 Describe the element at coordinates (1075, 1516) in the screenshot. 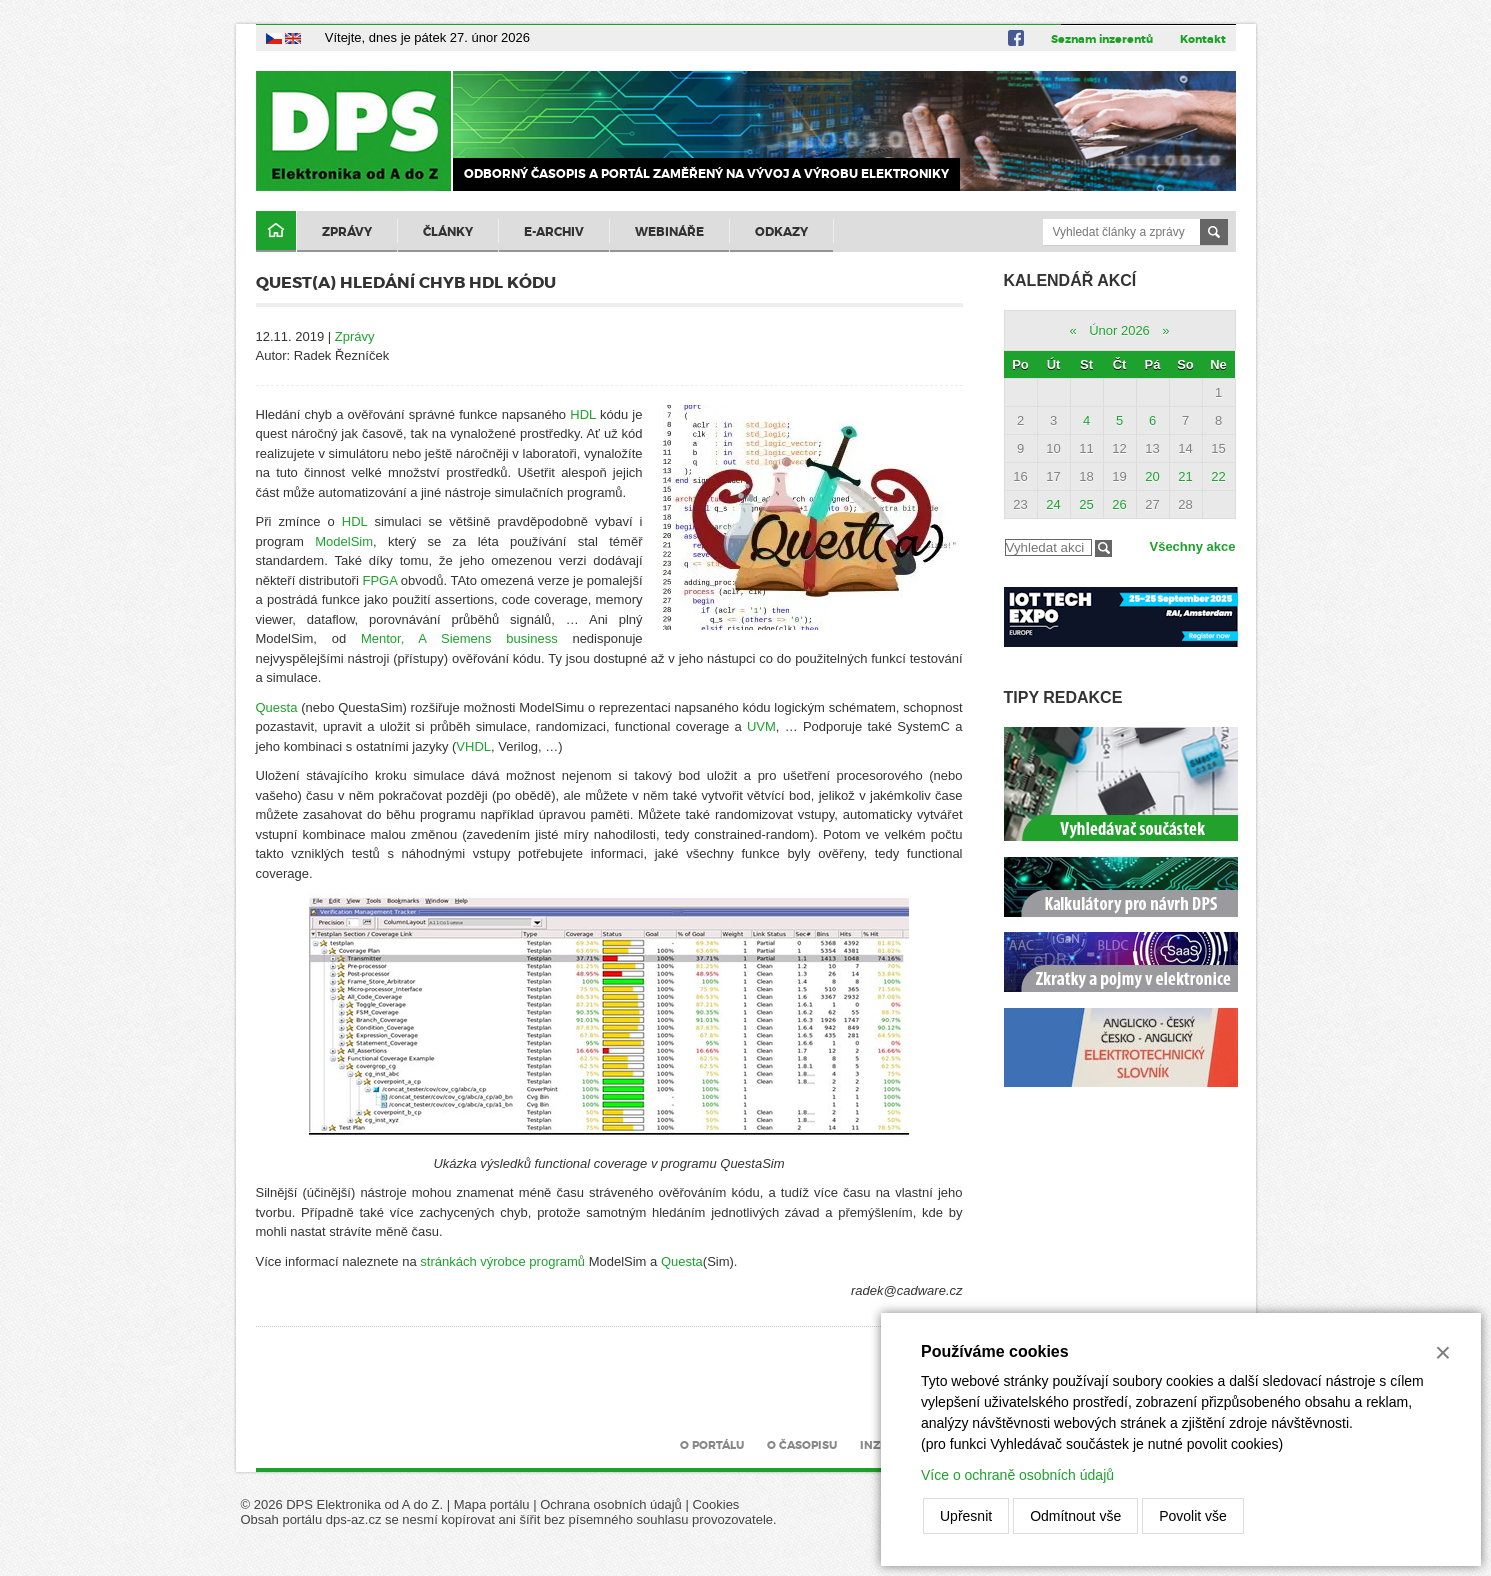

I see `Odmítnout vše` at that location.